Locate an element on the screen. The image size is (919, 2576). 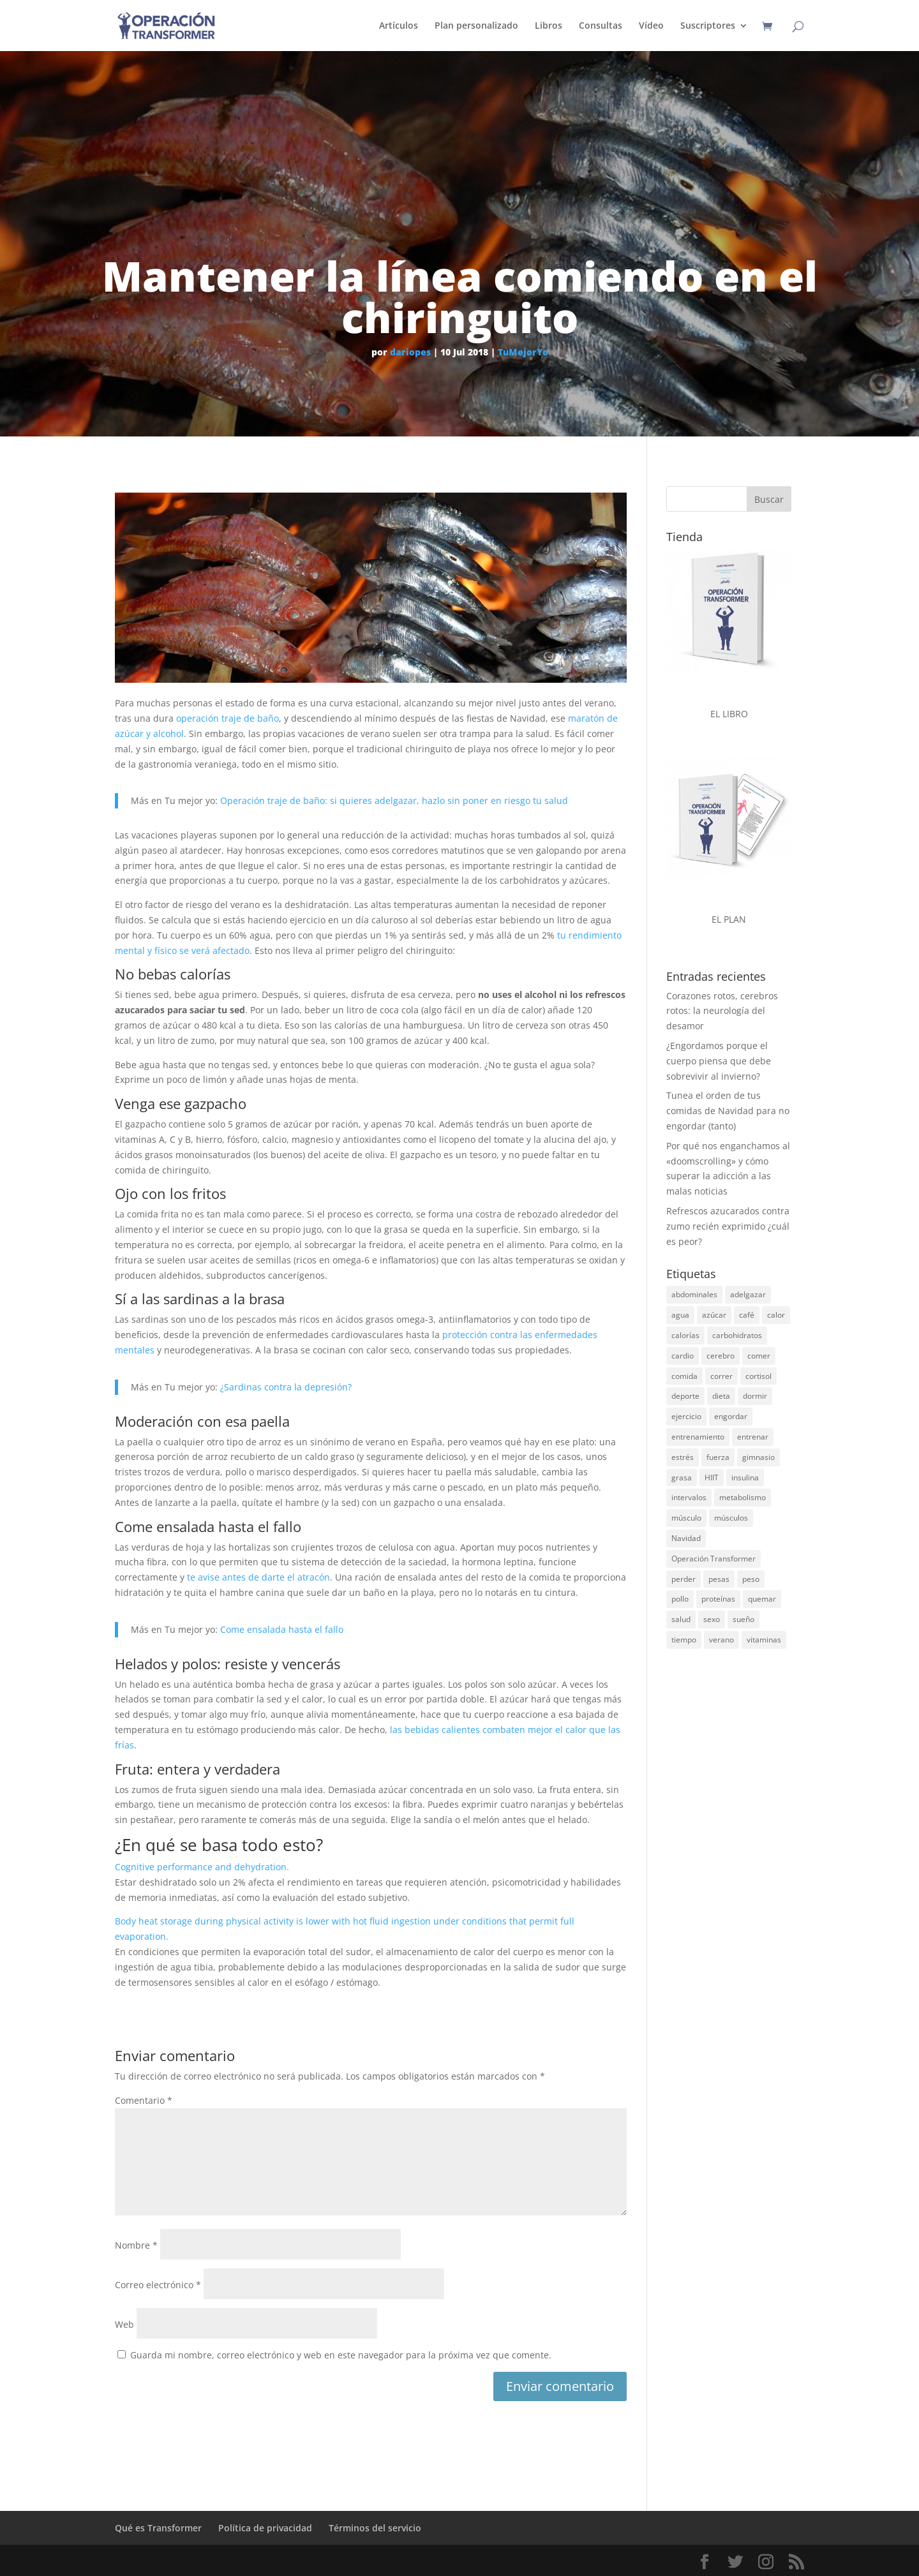
café [café (14 elementos)] is located at coordinates (746, 1314).